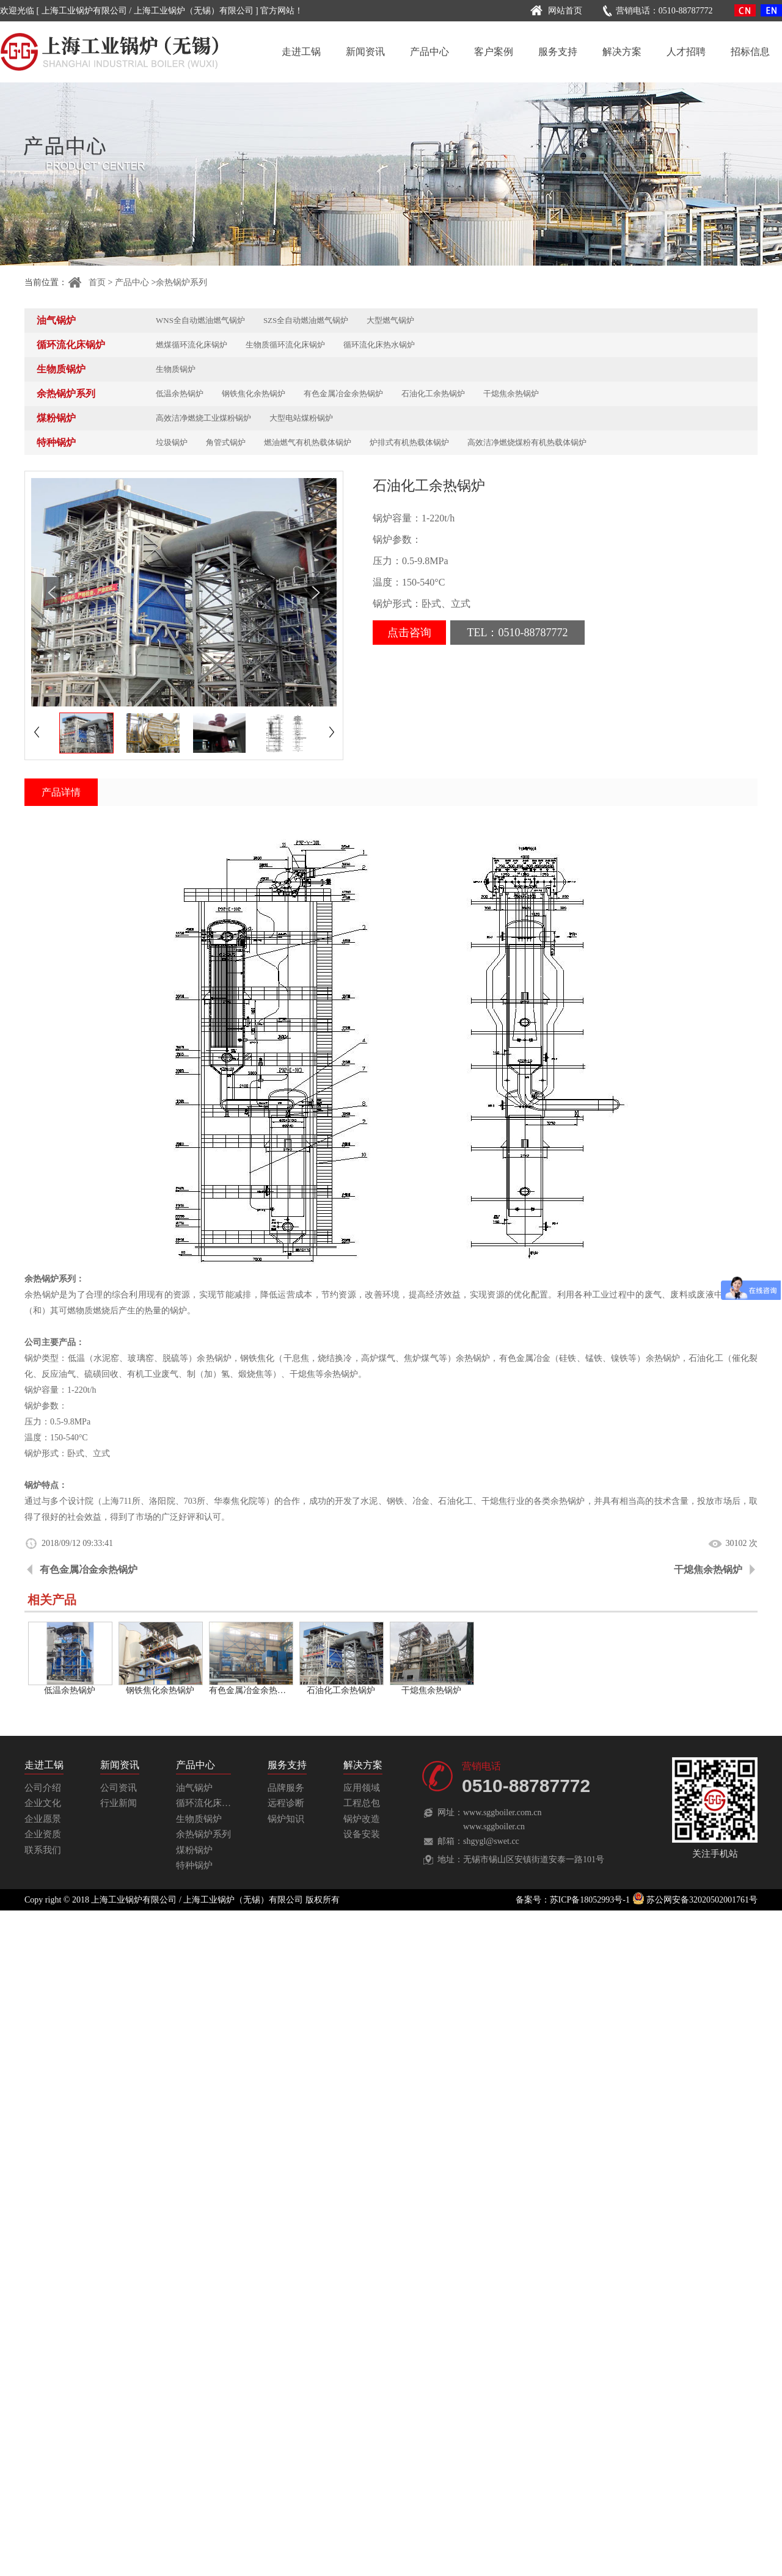 This screenshot has height=2576, width=782. I want to click on 有色金属冶金余热锅炉, so click(343, 393).